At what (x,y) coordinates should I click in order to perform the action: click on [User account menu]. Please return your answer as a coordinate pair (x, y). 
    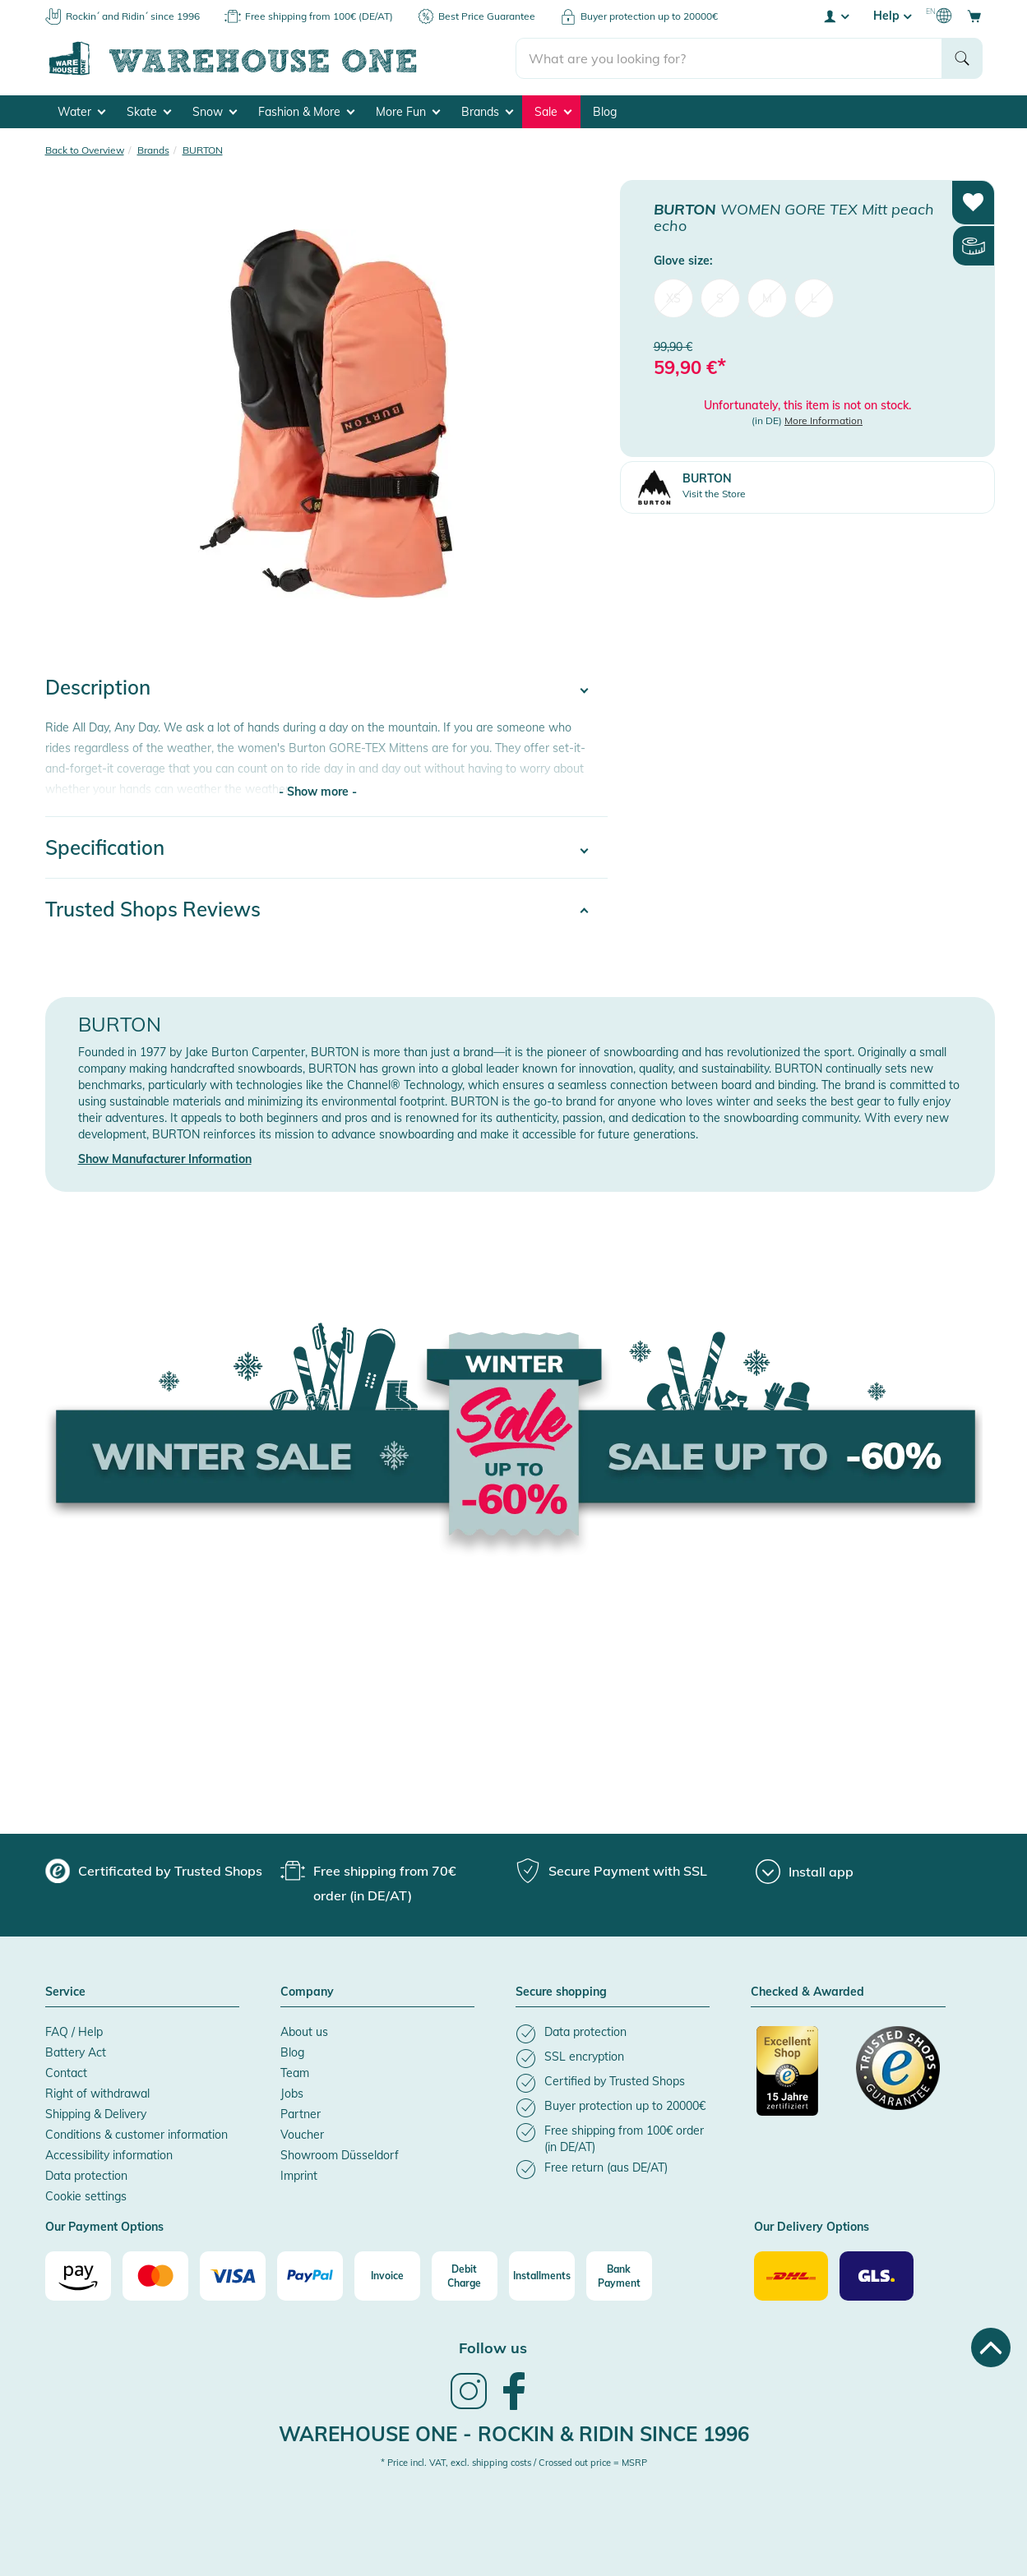
    Looking at the image, I should click on (835, 16).